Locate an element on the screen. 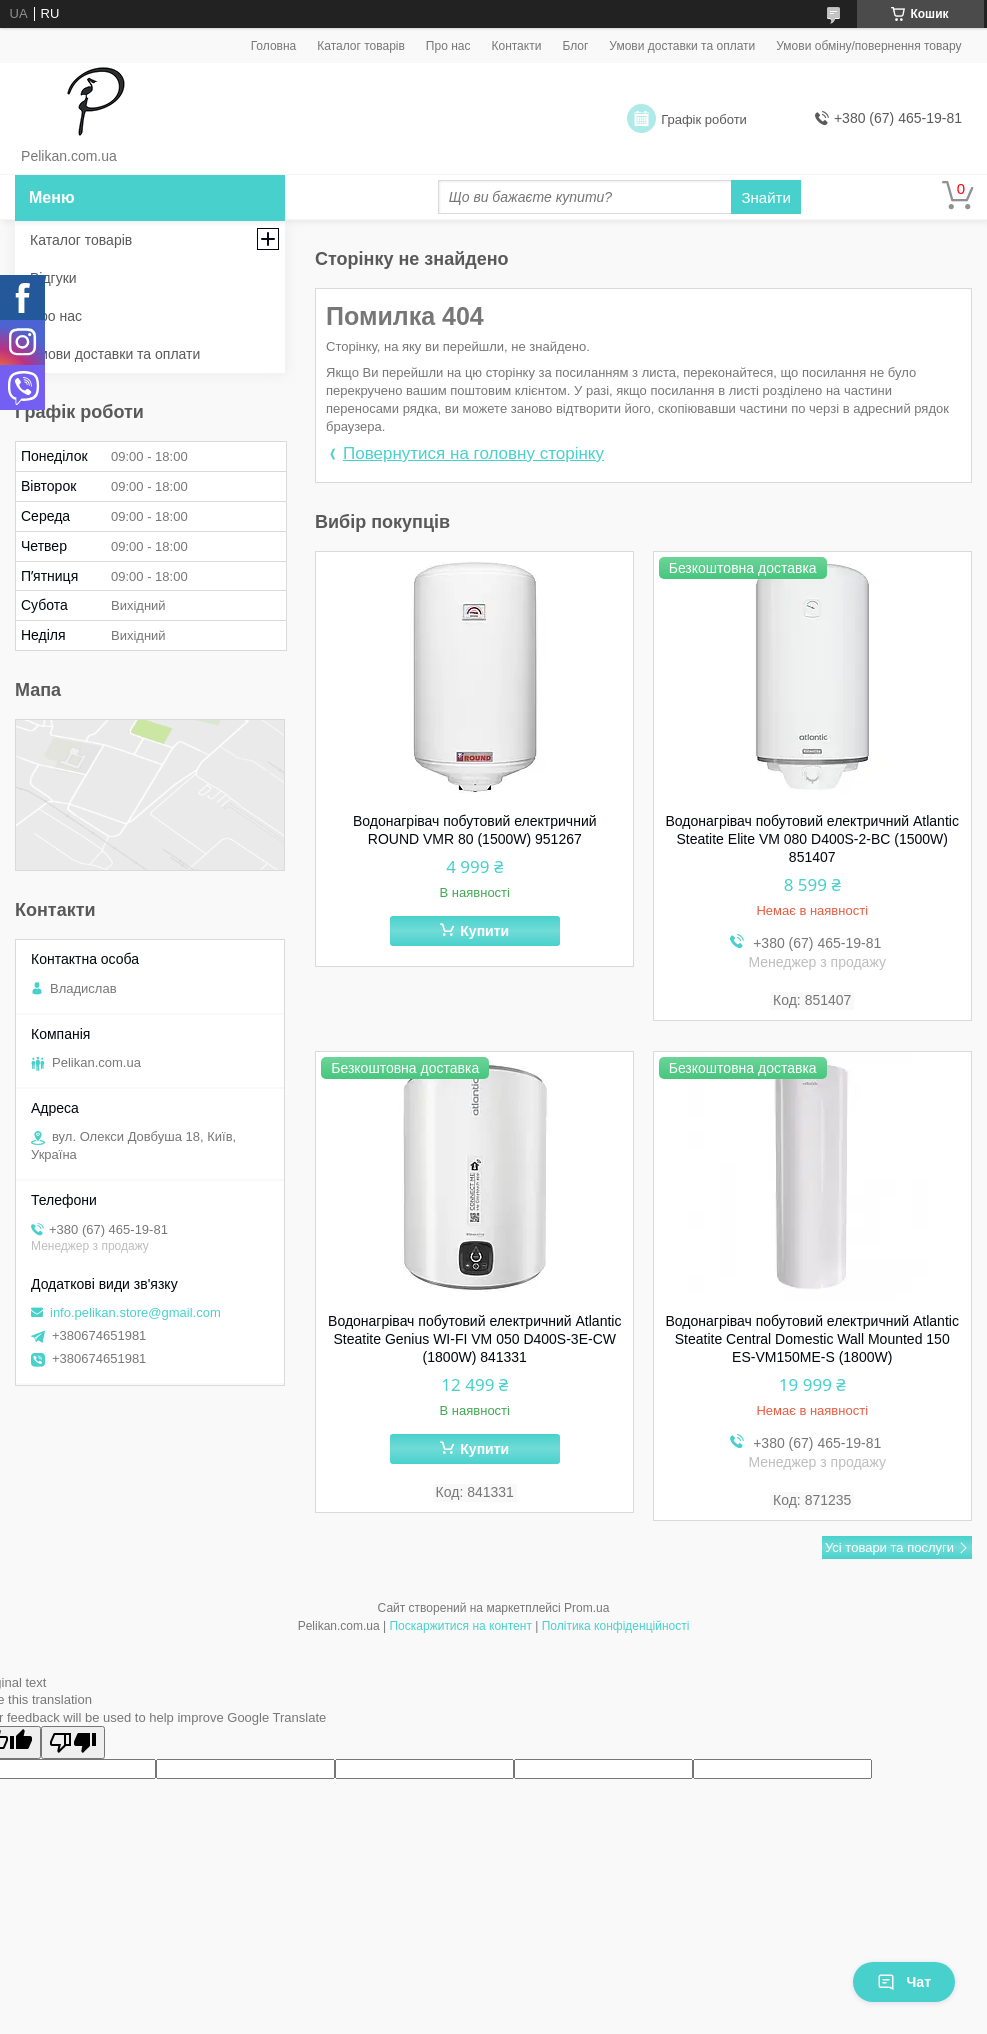 The height and width of the screenshot is (2034, 987). Водонагрівач побутовий електричний Atlantic Steatite Central Domestic Wall Mounted 150 ES-VM150ME-S (1800W) is located at coordinates (812, 1339).